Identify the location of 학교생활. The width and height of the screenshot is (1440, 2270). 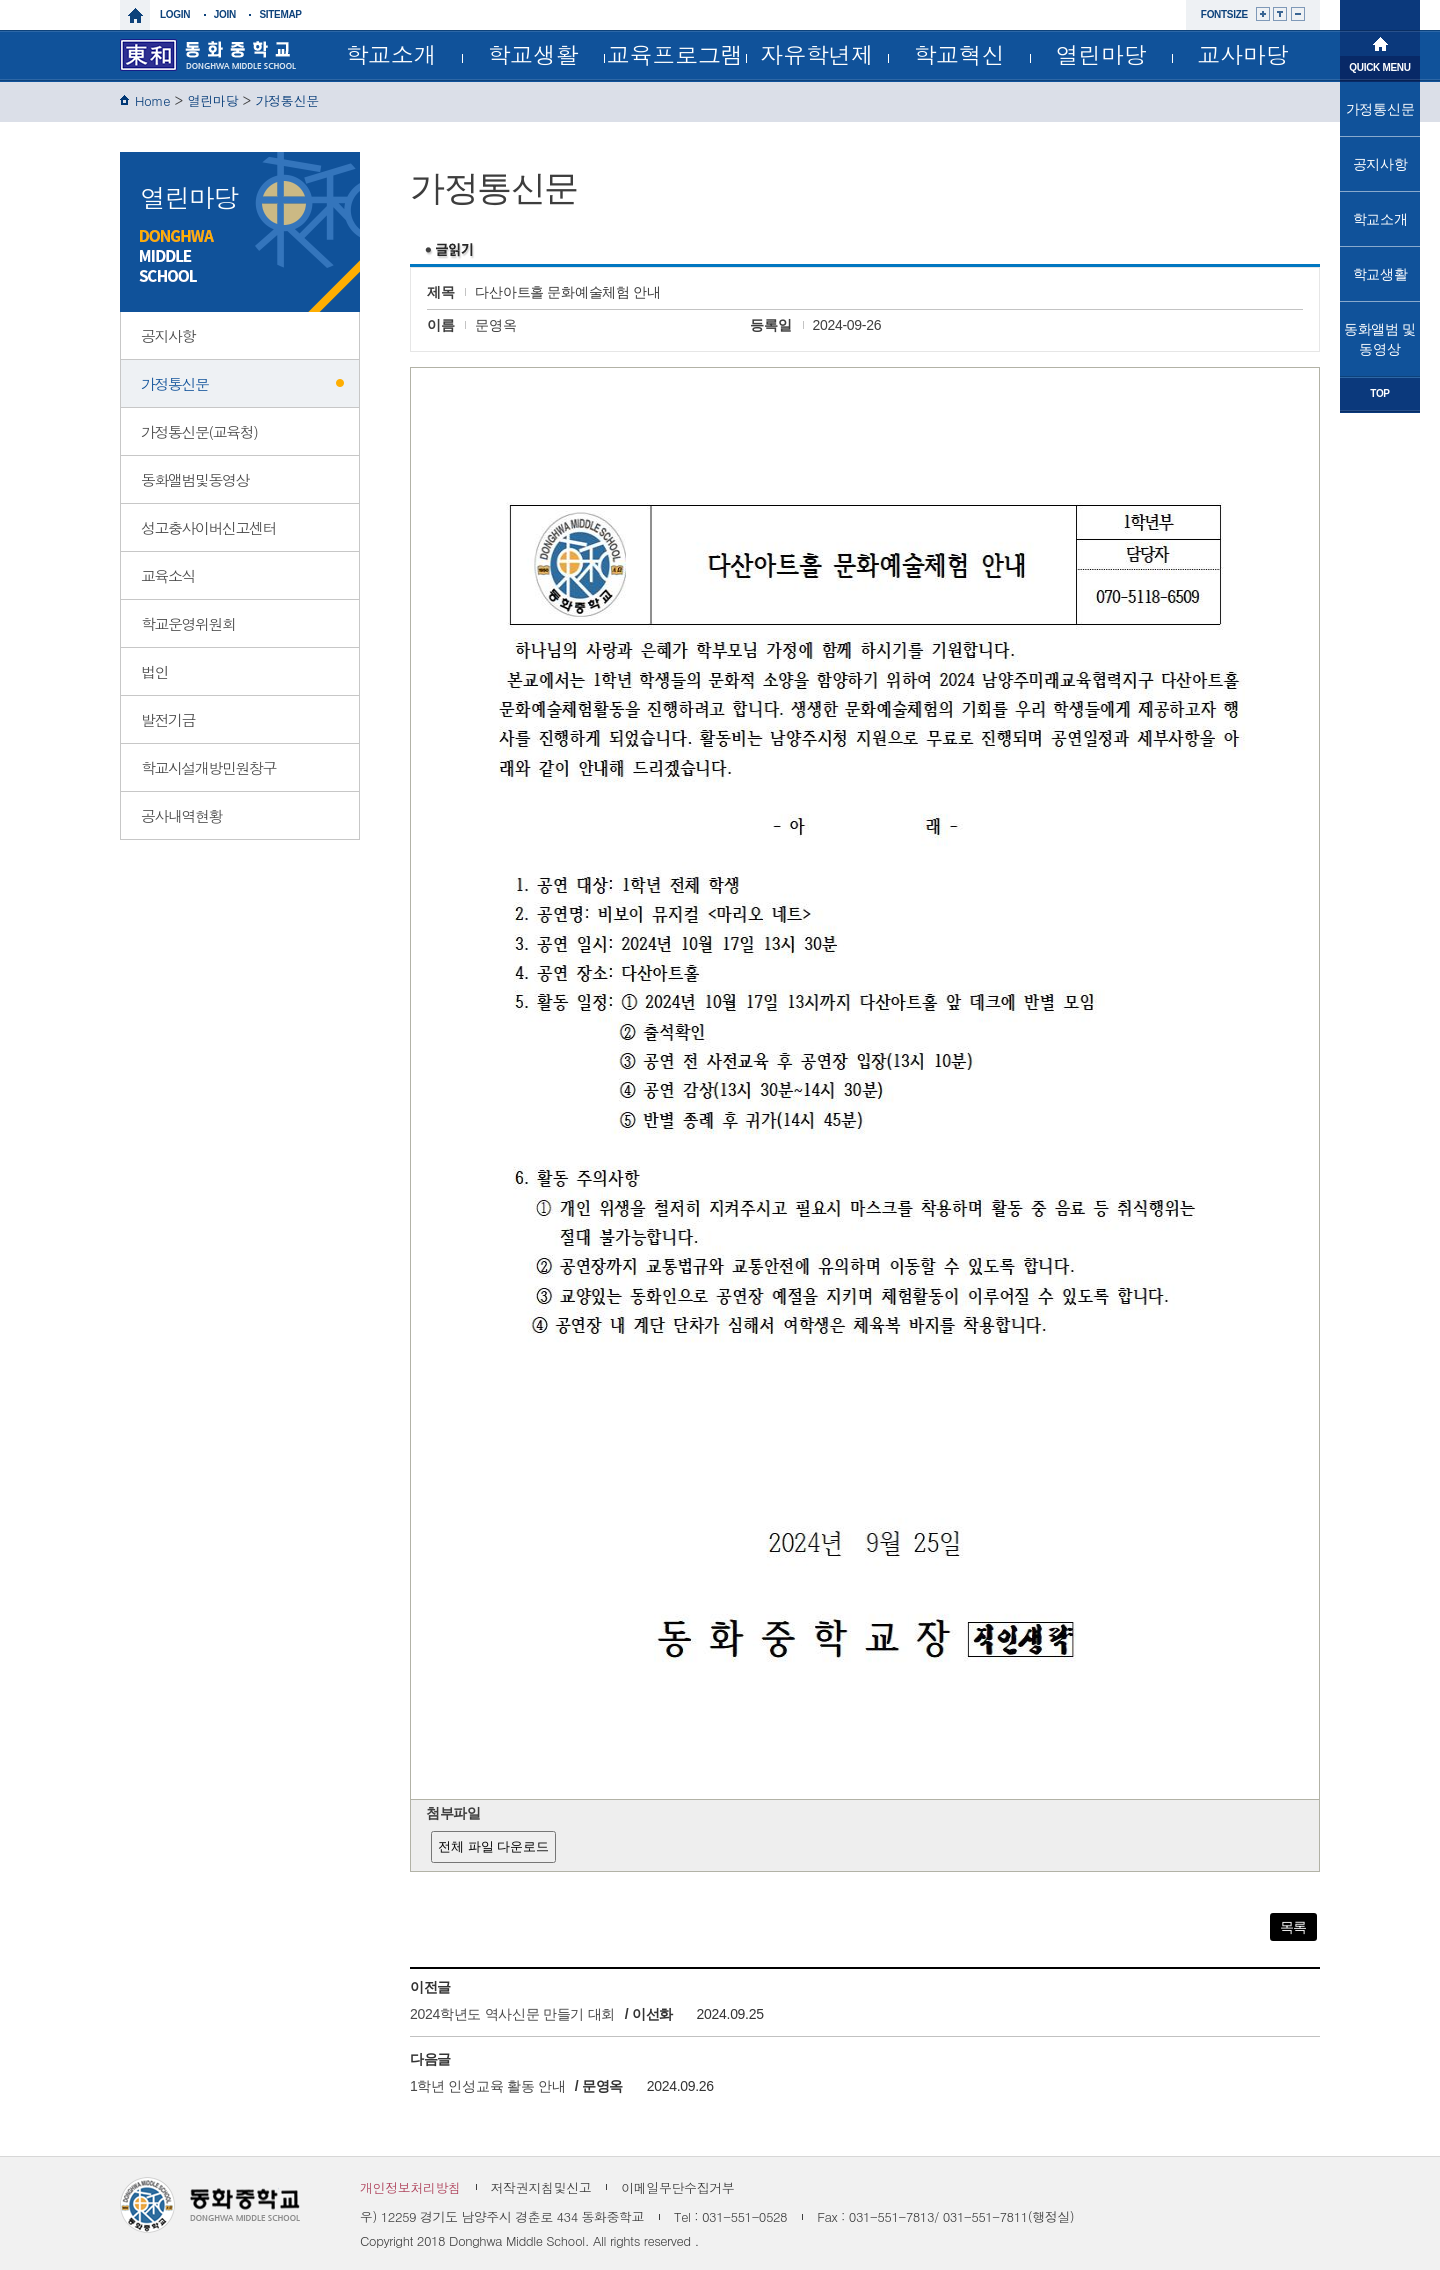
(533, 54).